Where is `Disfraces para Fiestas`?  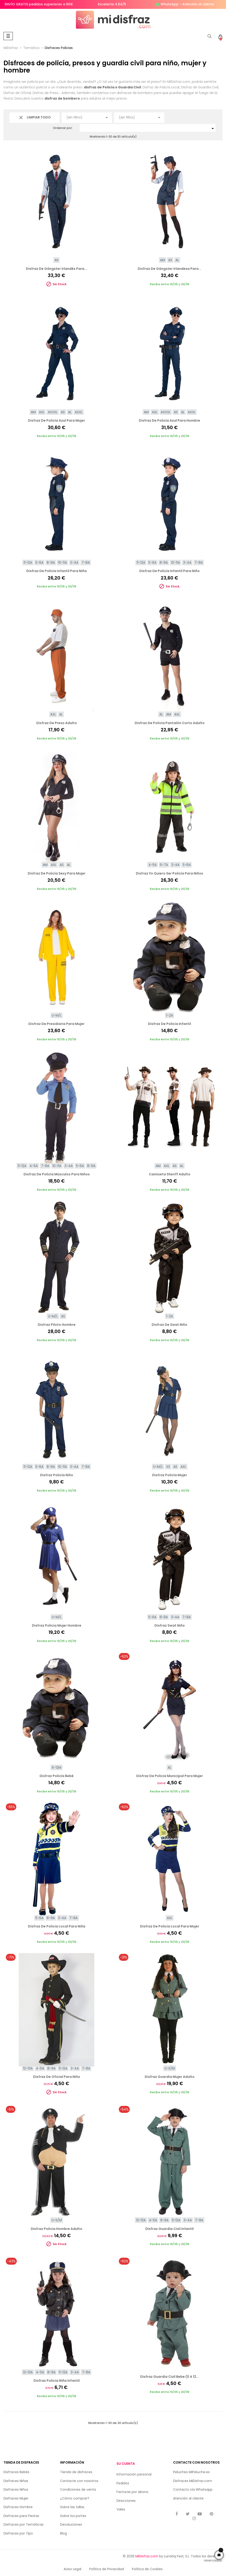 Disfraces para Fiestas is located at coordinates (21, 2516).